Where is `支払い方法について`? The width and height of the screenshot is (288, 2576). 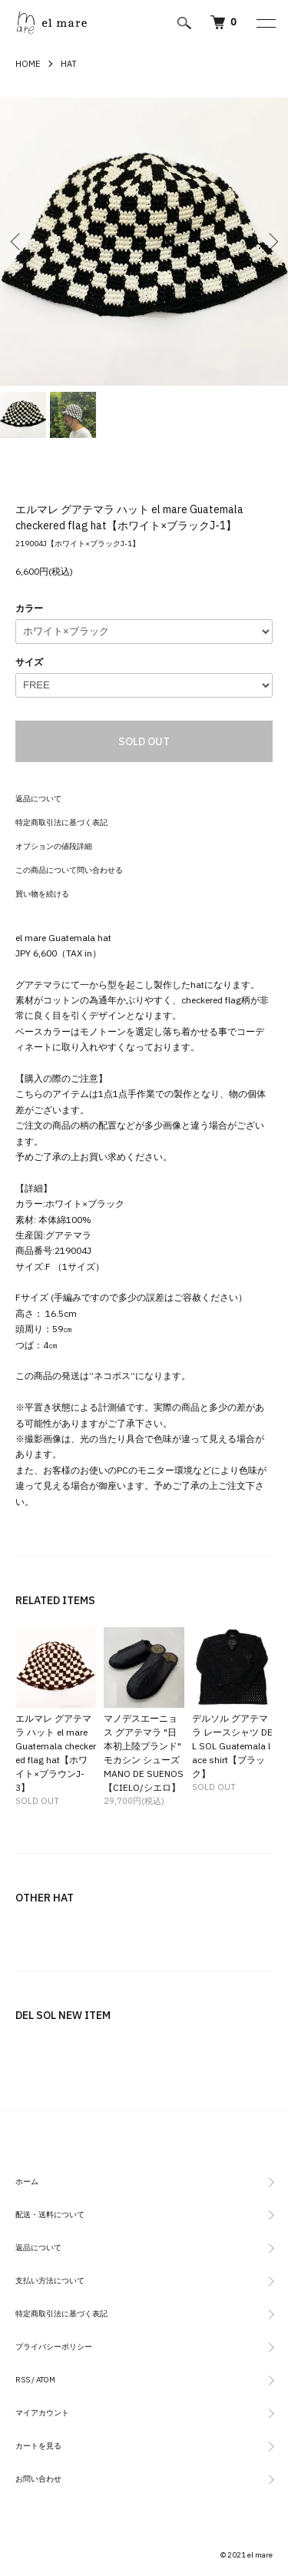 支払い方法について is located at coordinates (49, 2281).